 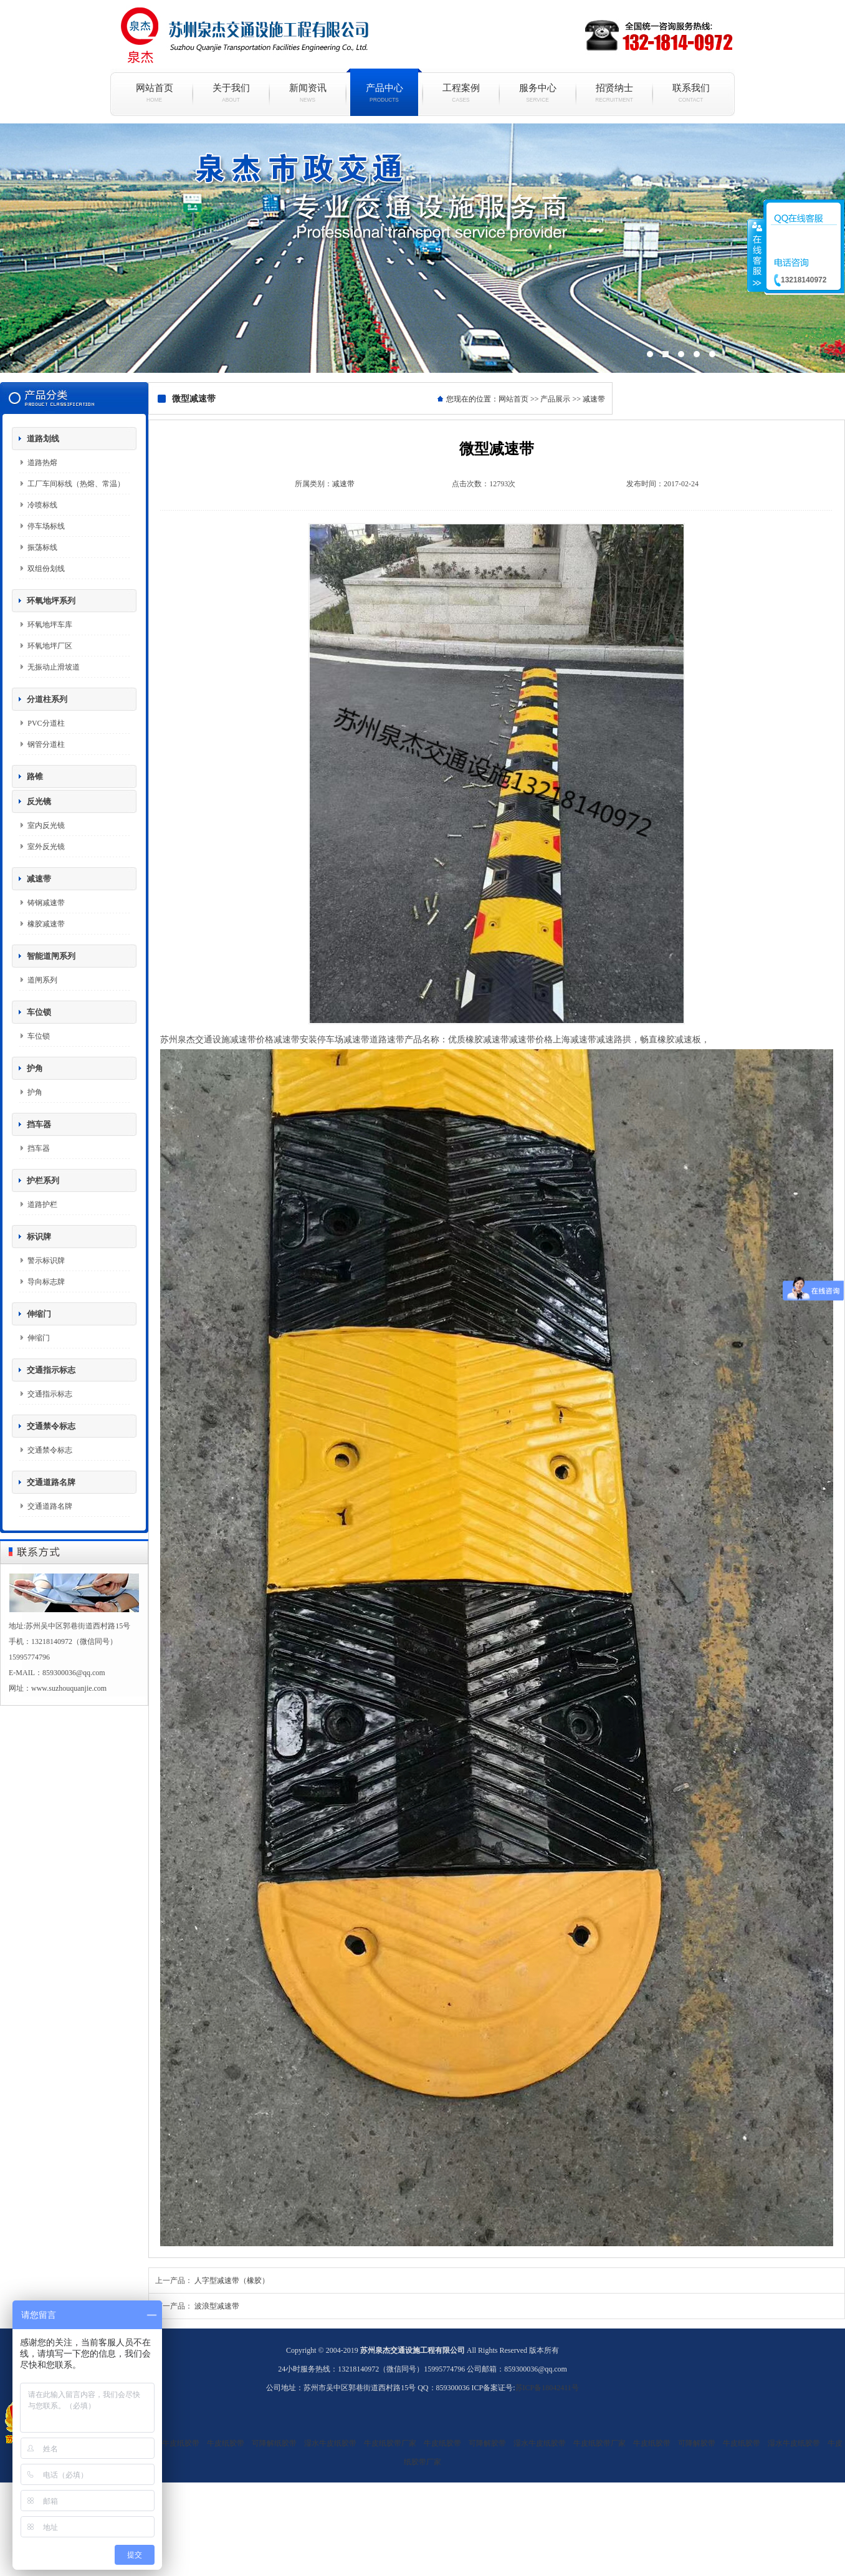 What do you see at coordinates (547, 2387) in the screenshot?
I see `苏ICP备18042411号` at bounding box center [547, 2387].